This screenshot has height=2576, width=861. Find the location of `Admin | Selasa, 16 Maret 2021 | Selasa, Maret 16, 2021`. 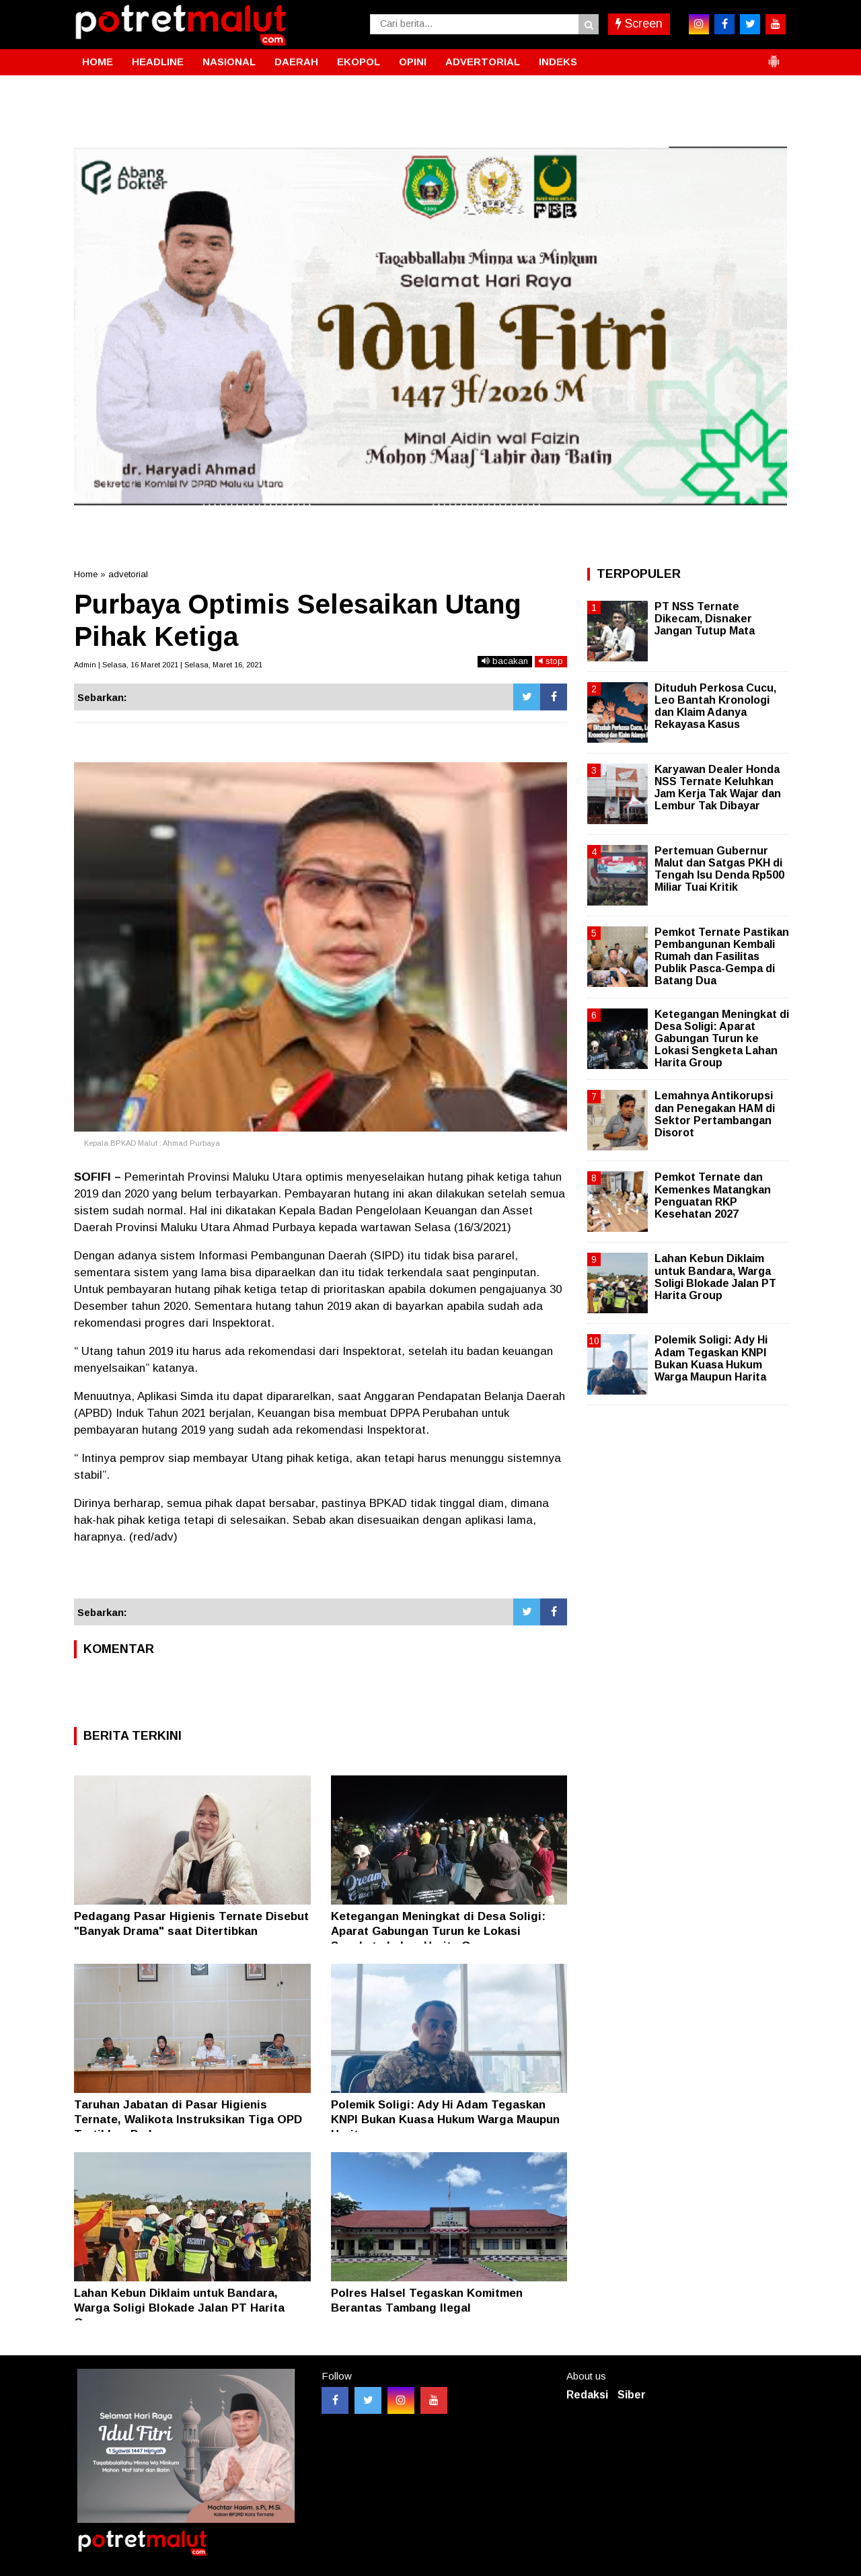

Admin | Selasa, 16 Maret 2021 | Selasa, Maret 16, 2021 is located at coordinates (168, 665).